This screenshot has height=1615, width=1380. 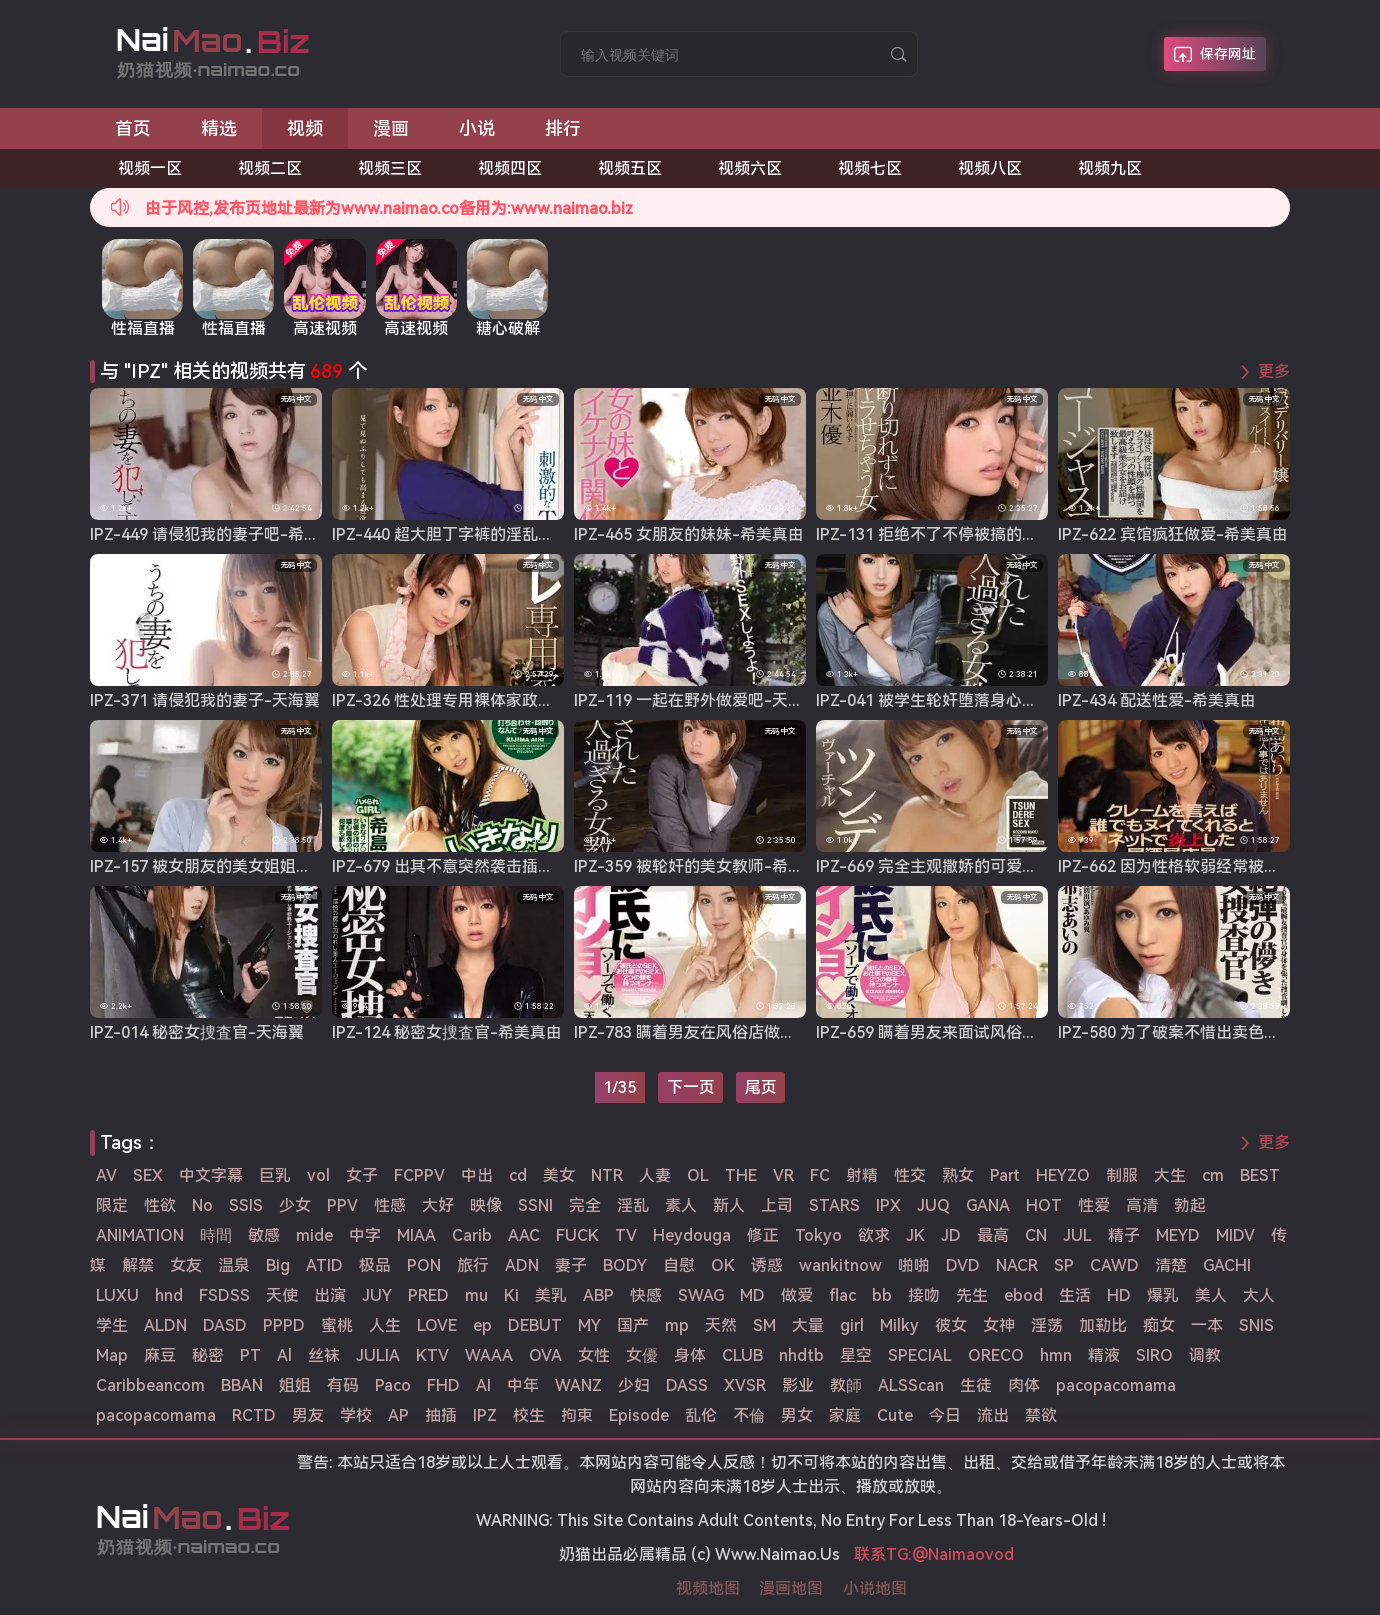 I want to click on DASD, so click(x=225, y=1325).